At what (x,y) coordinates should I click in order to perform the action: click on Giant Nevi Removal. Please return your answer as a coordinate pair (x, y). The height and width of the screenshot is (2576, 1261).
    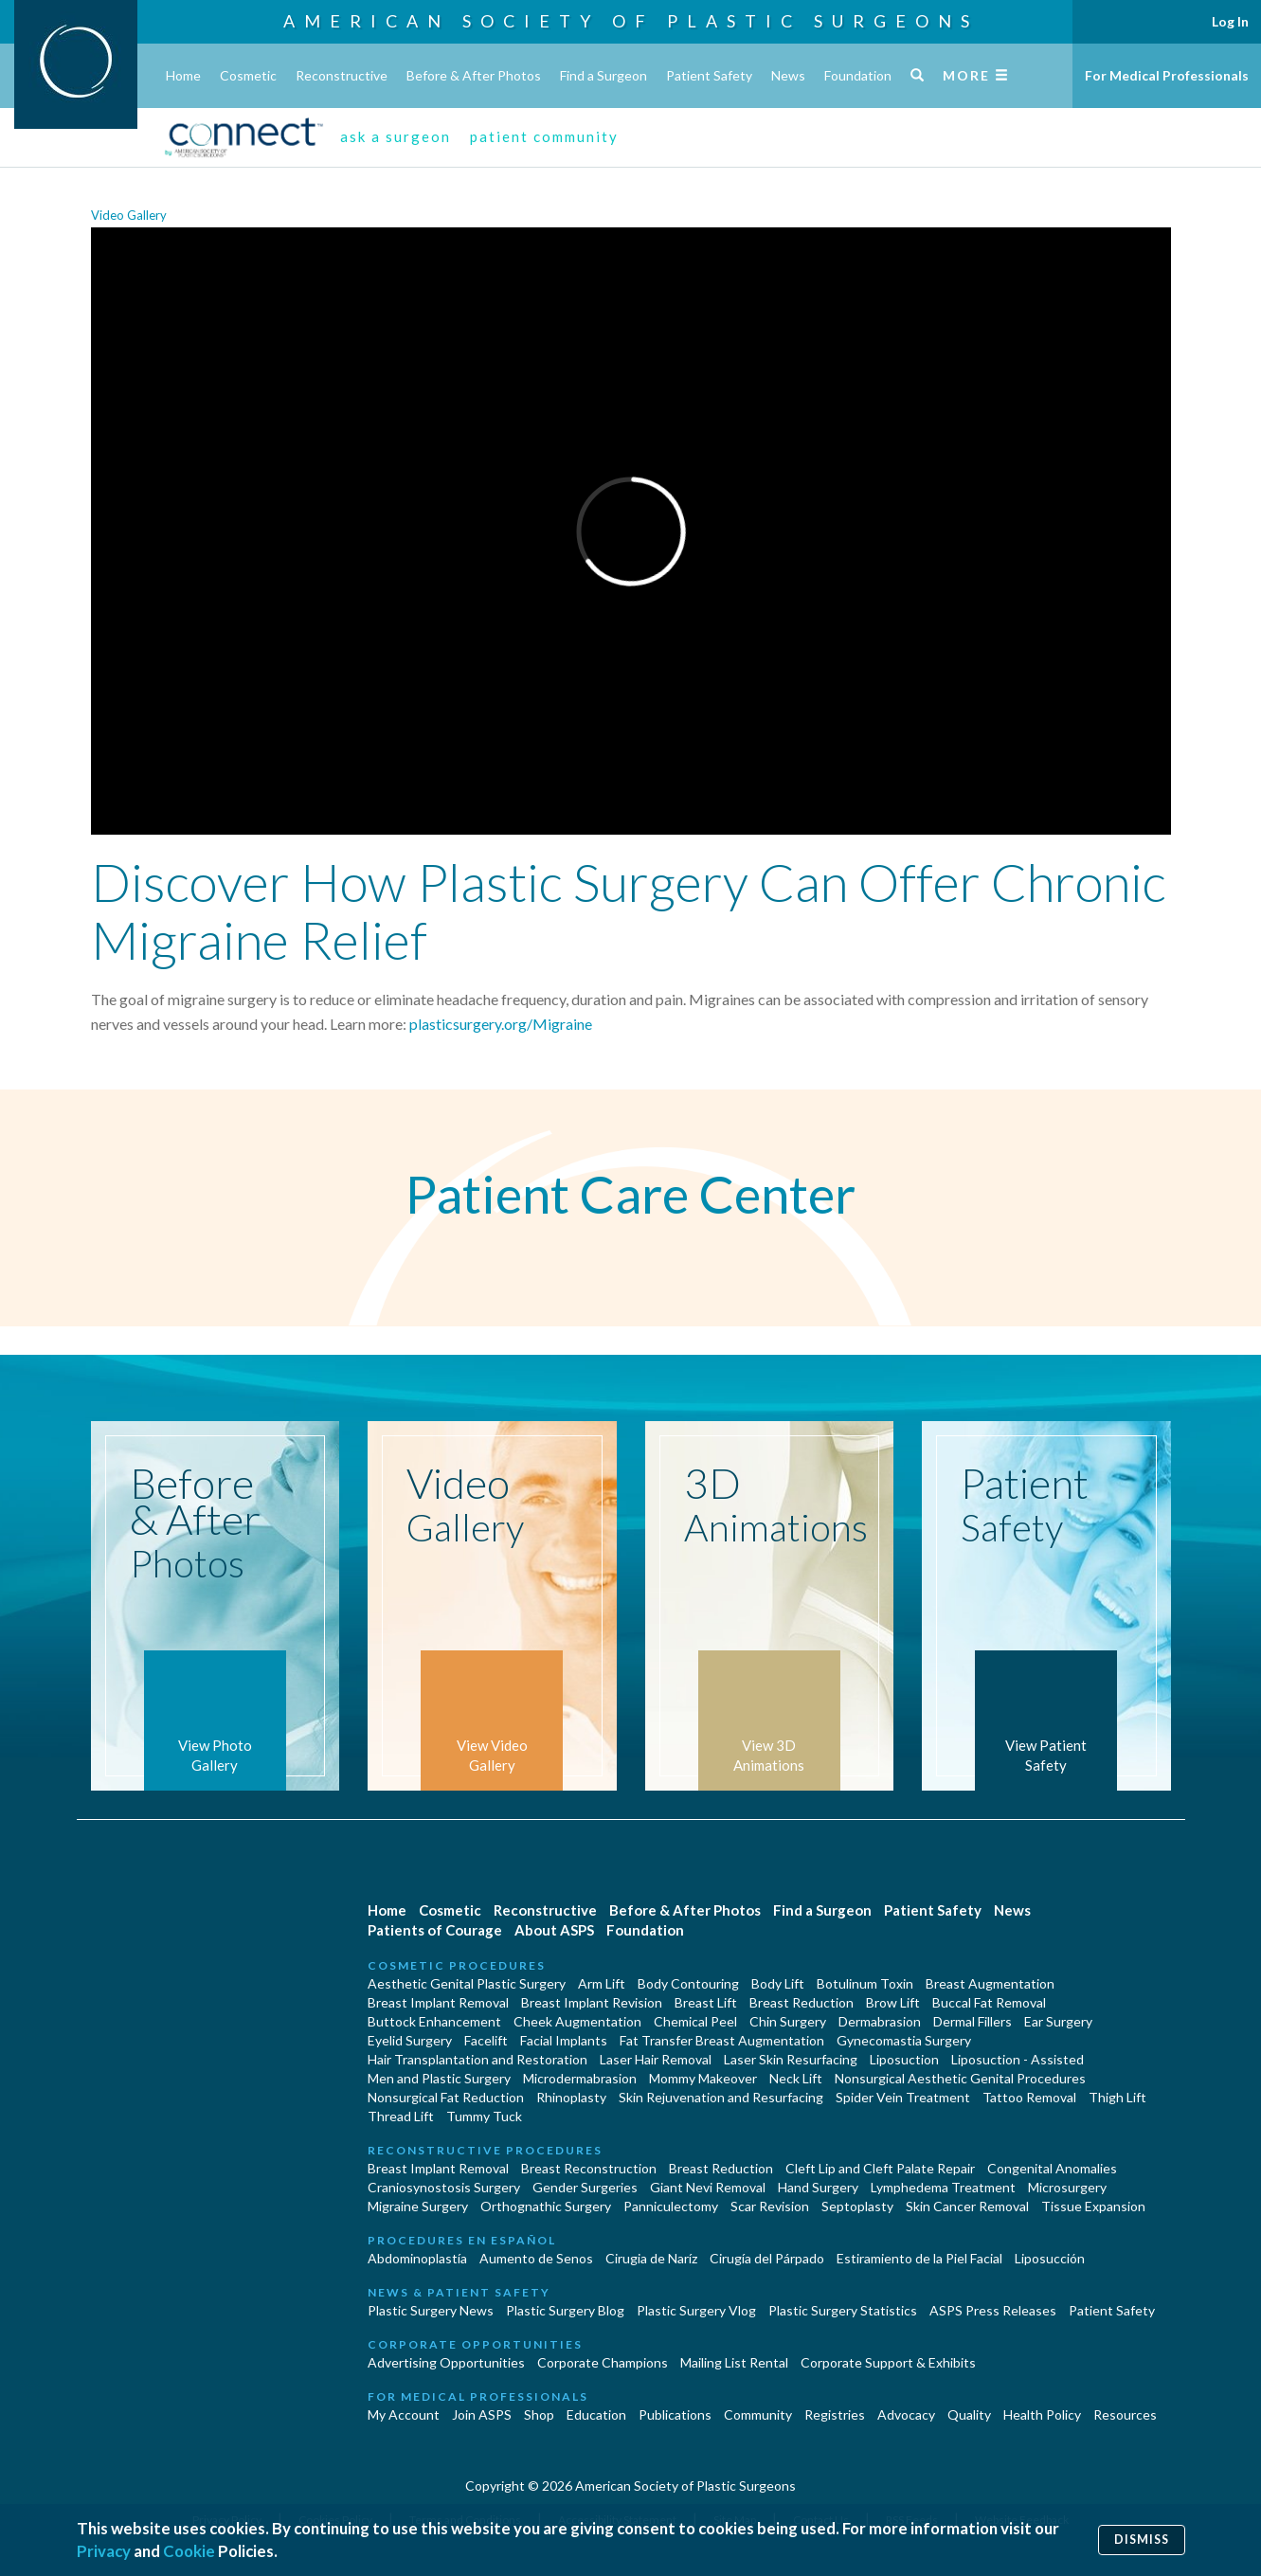
    Looking at the image, I should click on (708, 2187).